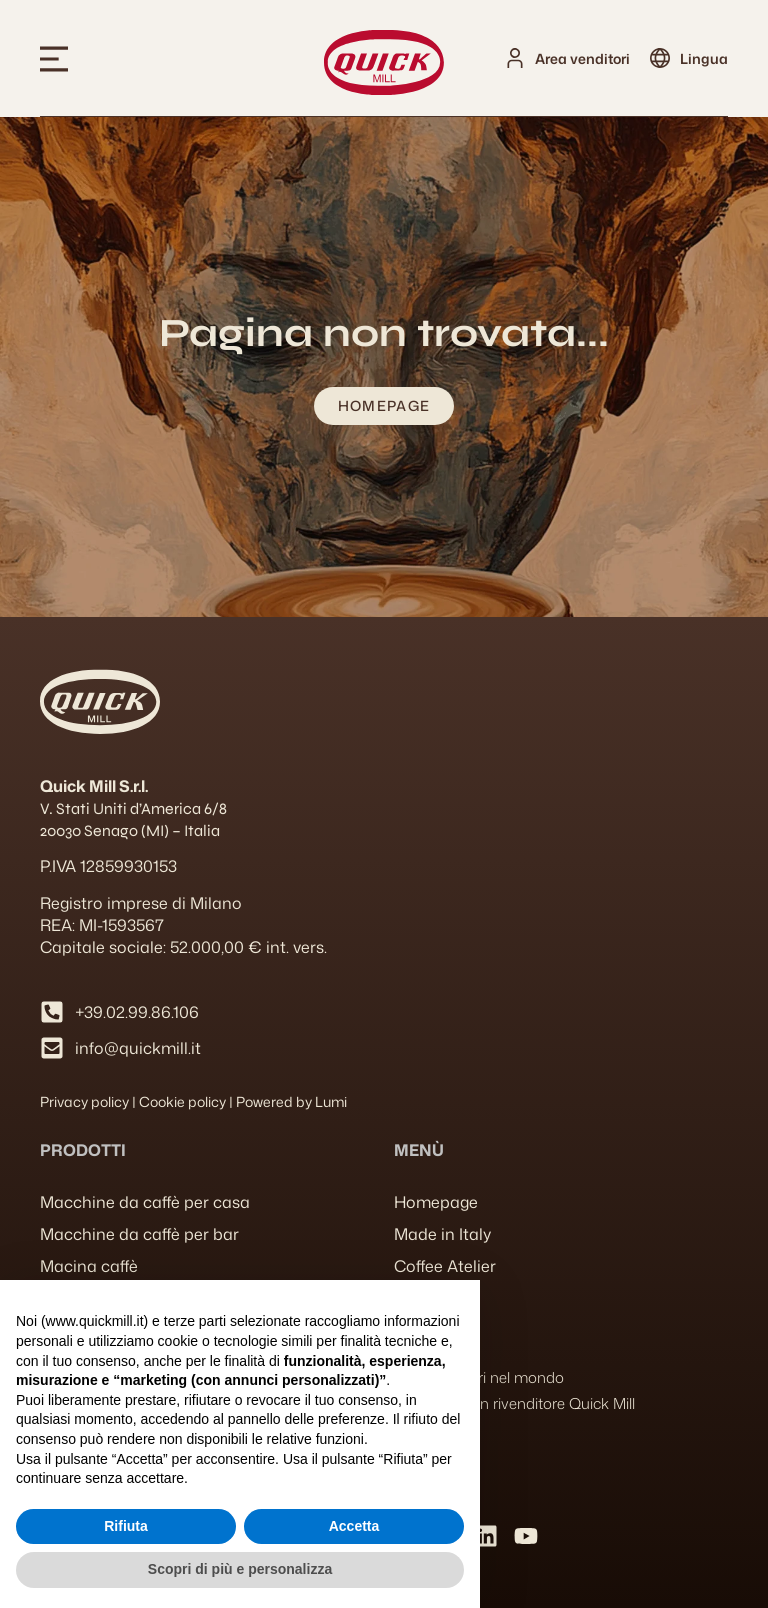  What do you see at coordinates (182, 1101) in the screenshot?
I see `Cookie policy` at bounding box center [182, 1101].